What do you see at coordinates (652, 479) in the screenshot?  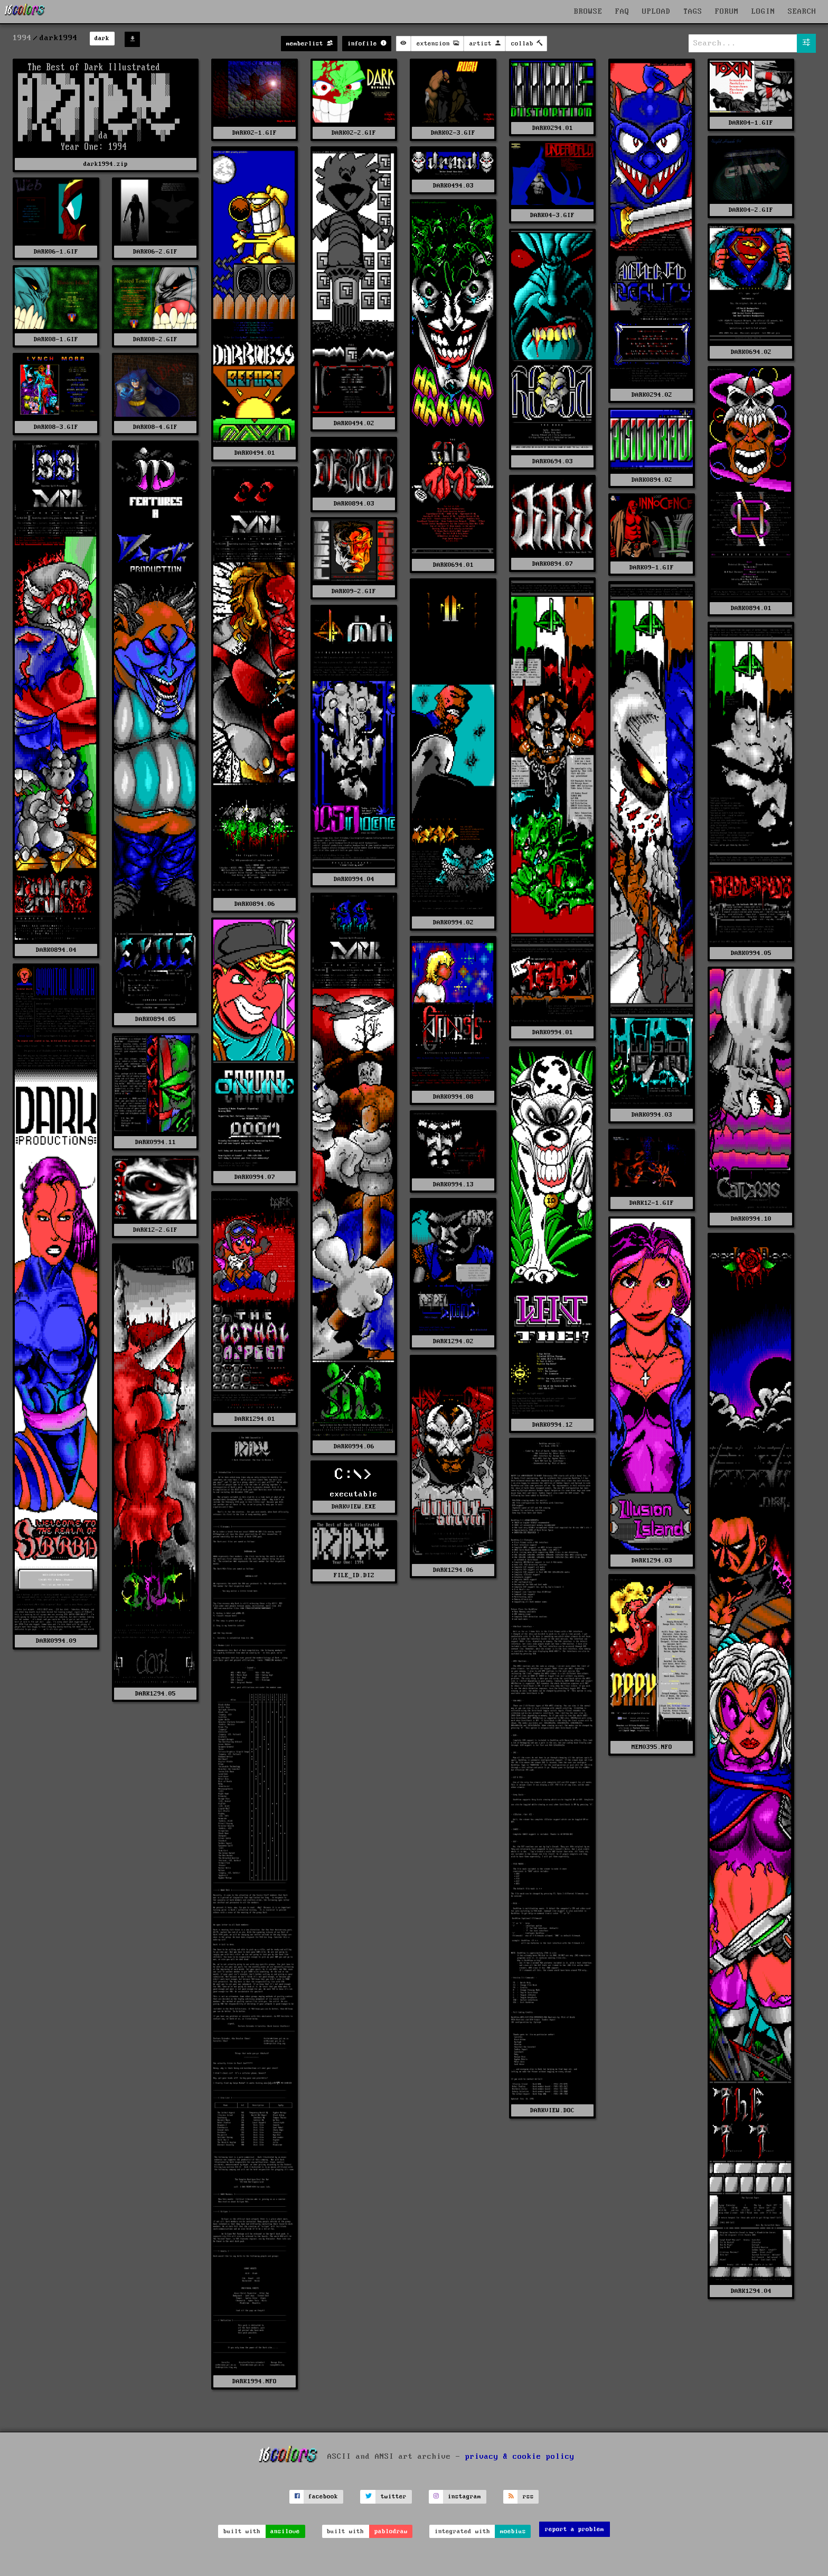 I see `DARK0894.02` at bounding box center [652, 479].